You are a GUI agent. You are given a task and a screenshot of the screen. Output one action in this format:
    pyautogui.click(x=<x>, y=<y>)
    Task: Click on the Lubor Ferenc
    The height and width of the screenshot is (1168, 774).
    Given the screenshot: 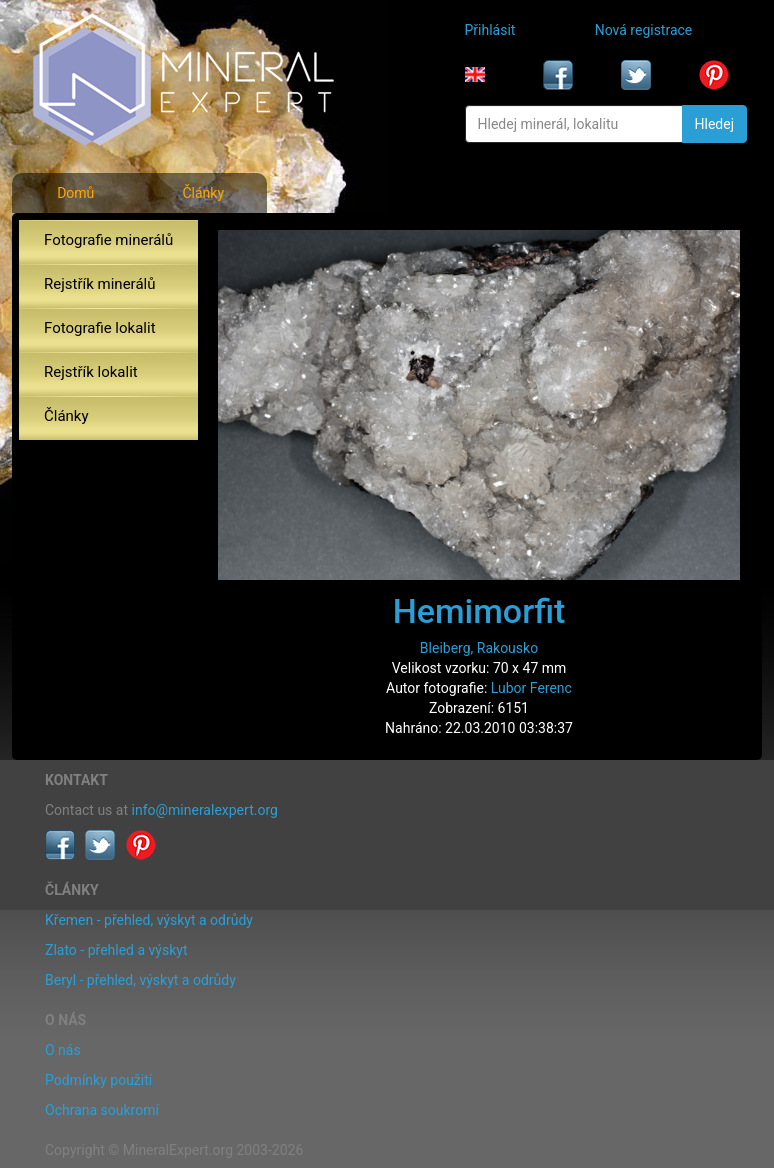 What is the action you would take?
    pyautogui.click(x=531, y=688)
    